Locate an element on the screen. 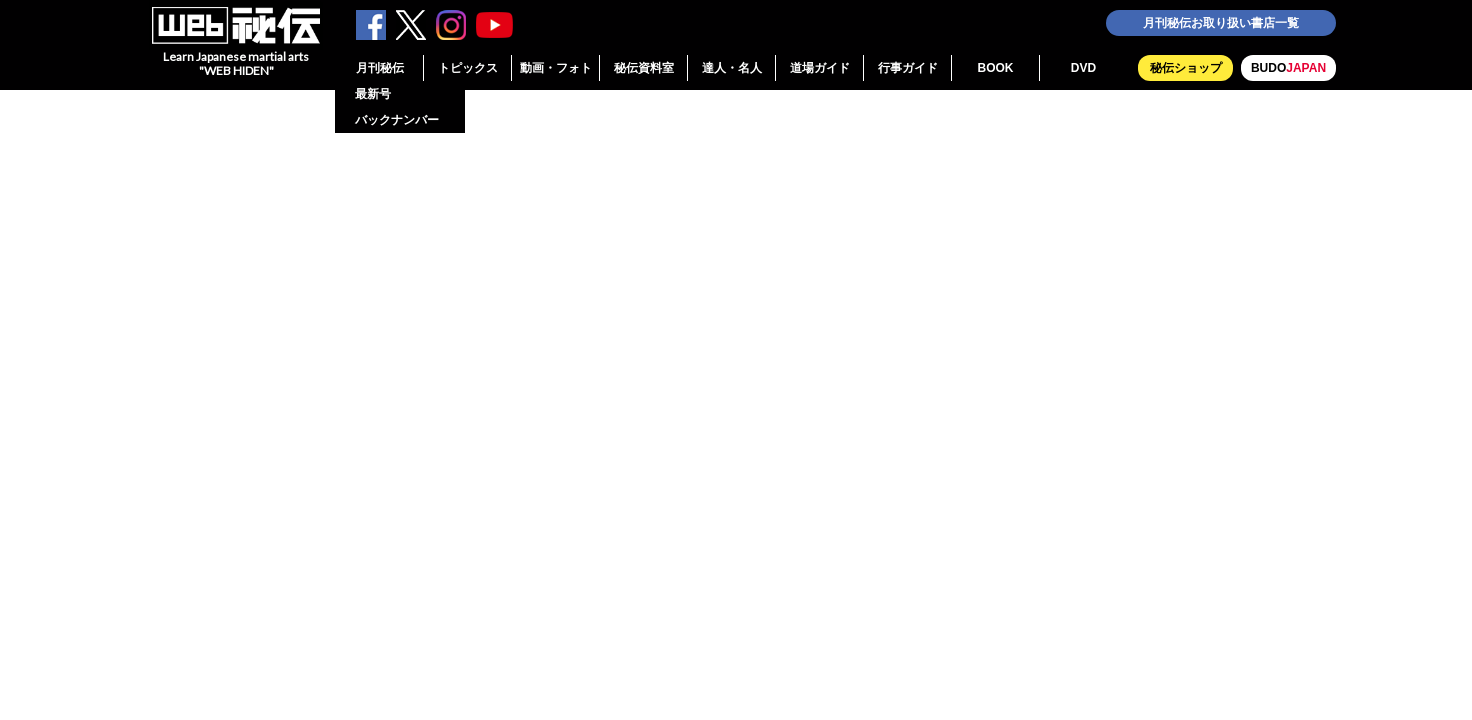 The width and height of the screenshot is (1472, 720). 動画・フォト is located at coordinates (556, 68).